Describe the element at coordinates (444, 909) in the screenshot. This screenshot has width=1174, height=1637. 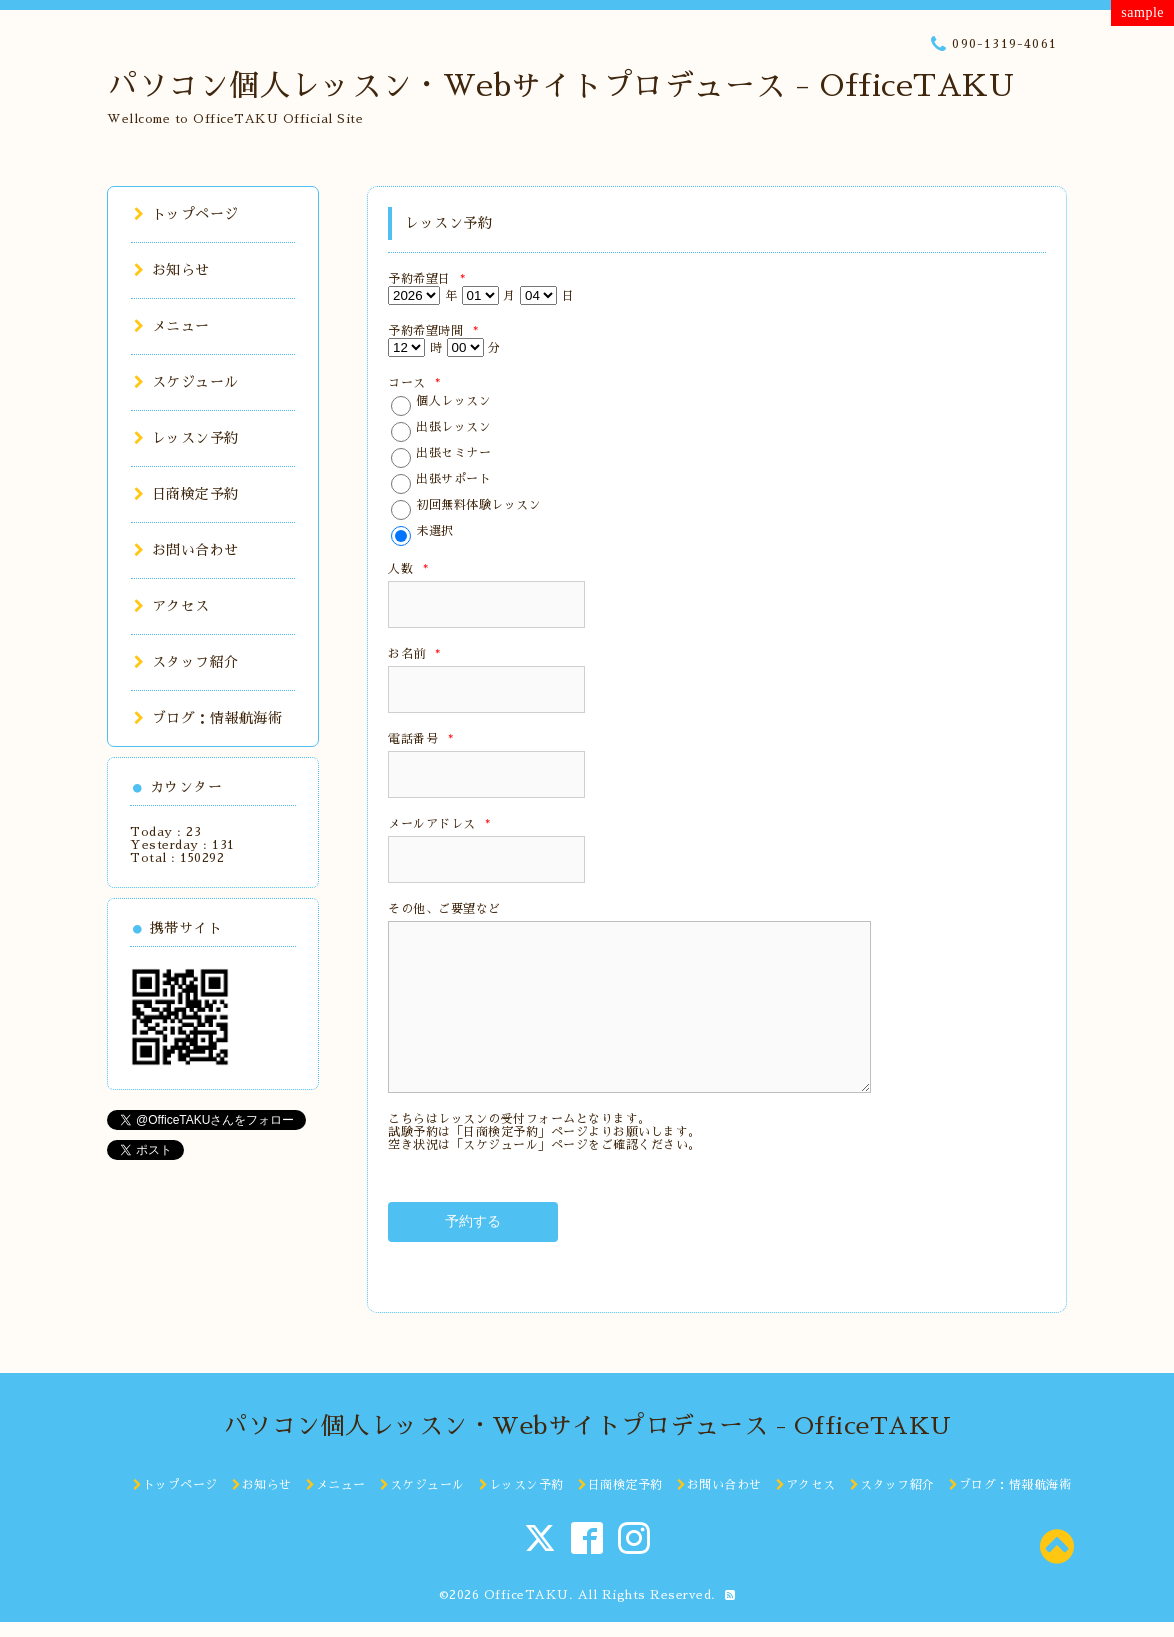
I see `その他、ご要望など` at that location.